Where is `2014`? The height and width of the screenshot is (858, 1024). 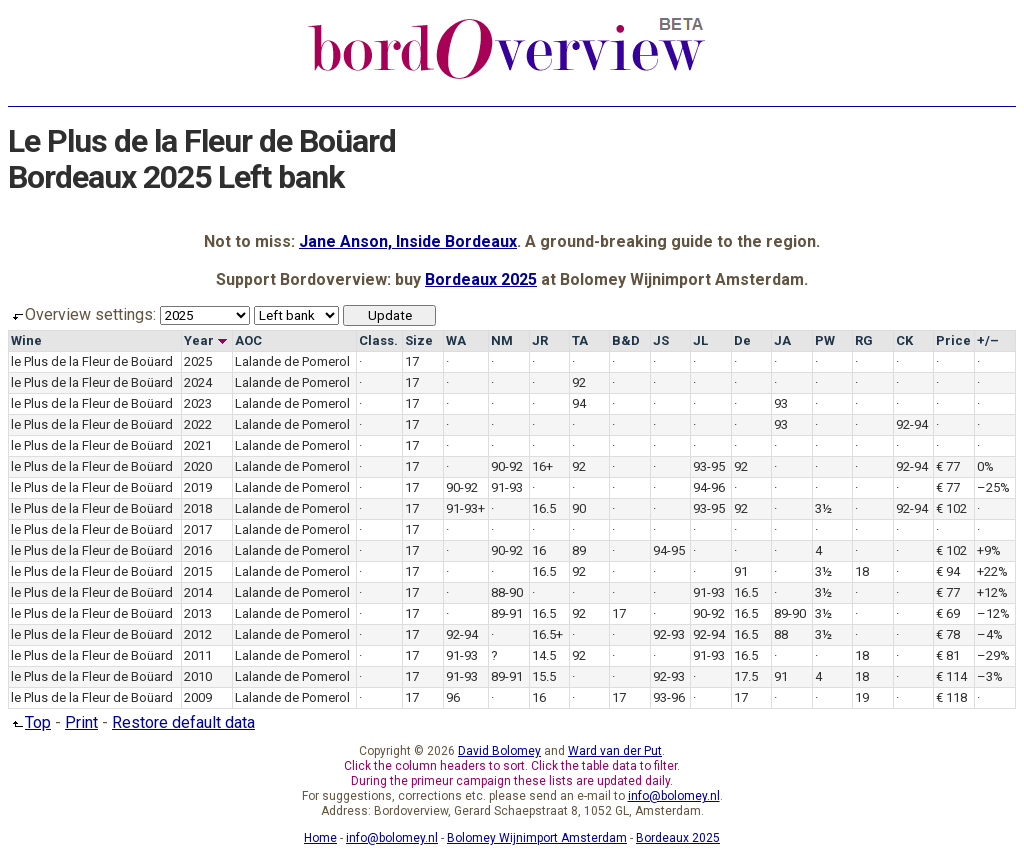 2014 is located at coordinates (198, 592).